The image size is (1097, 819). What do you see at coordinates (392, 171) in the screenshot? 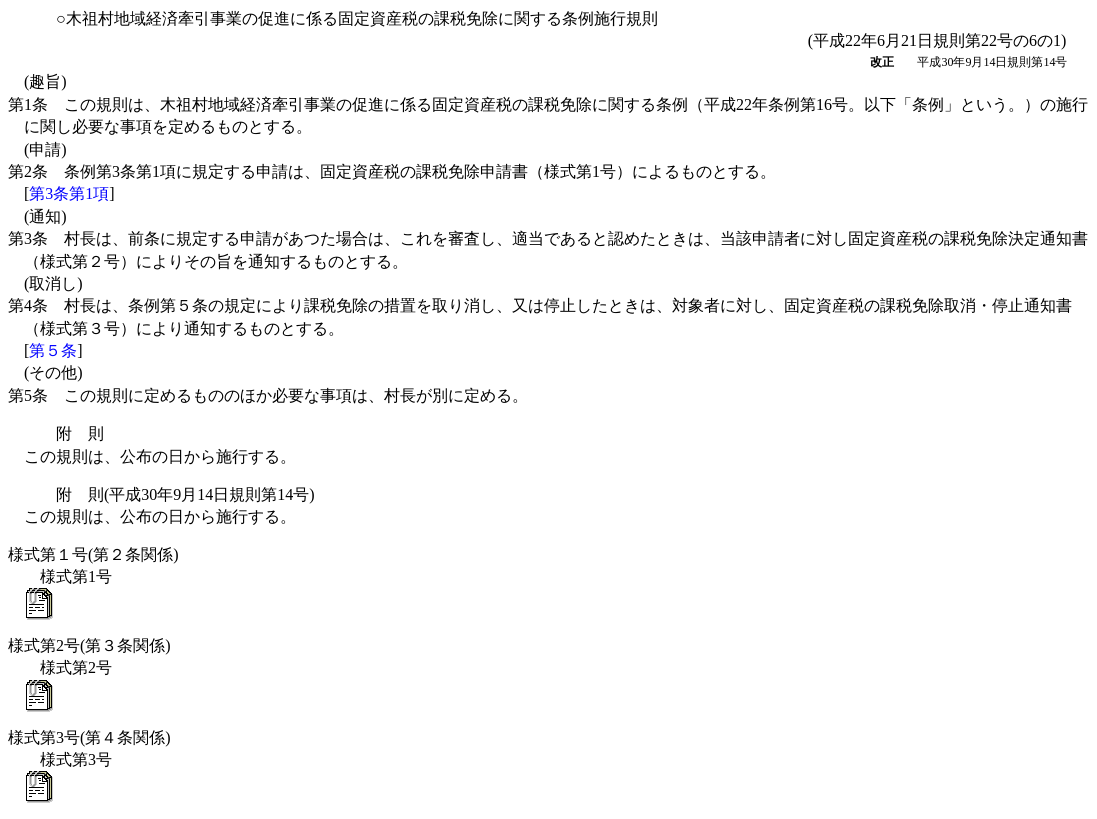
I see `第2条` at bounding box center [392, 171].